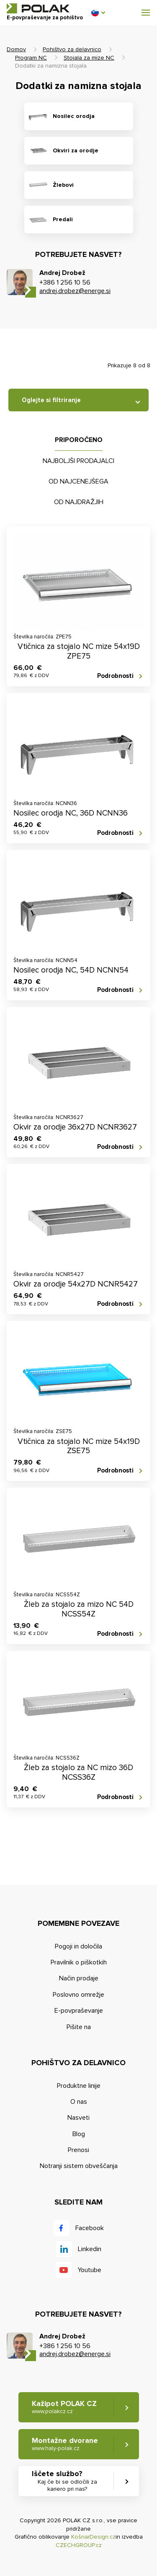 This screenshot has width=157, height=2576. Describe the element at coordinates (79, 1962) in the screenshot. I see `Pravilnik o piškotkih` at that location.